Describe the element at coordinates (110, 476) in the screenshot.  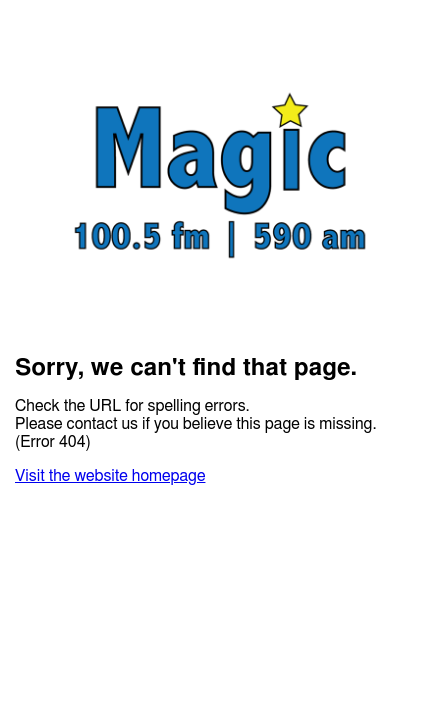
I see `Visit the website homepage` at that location.